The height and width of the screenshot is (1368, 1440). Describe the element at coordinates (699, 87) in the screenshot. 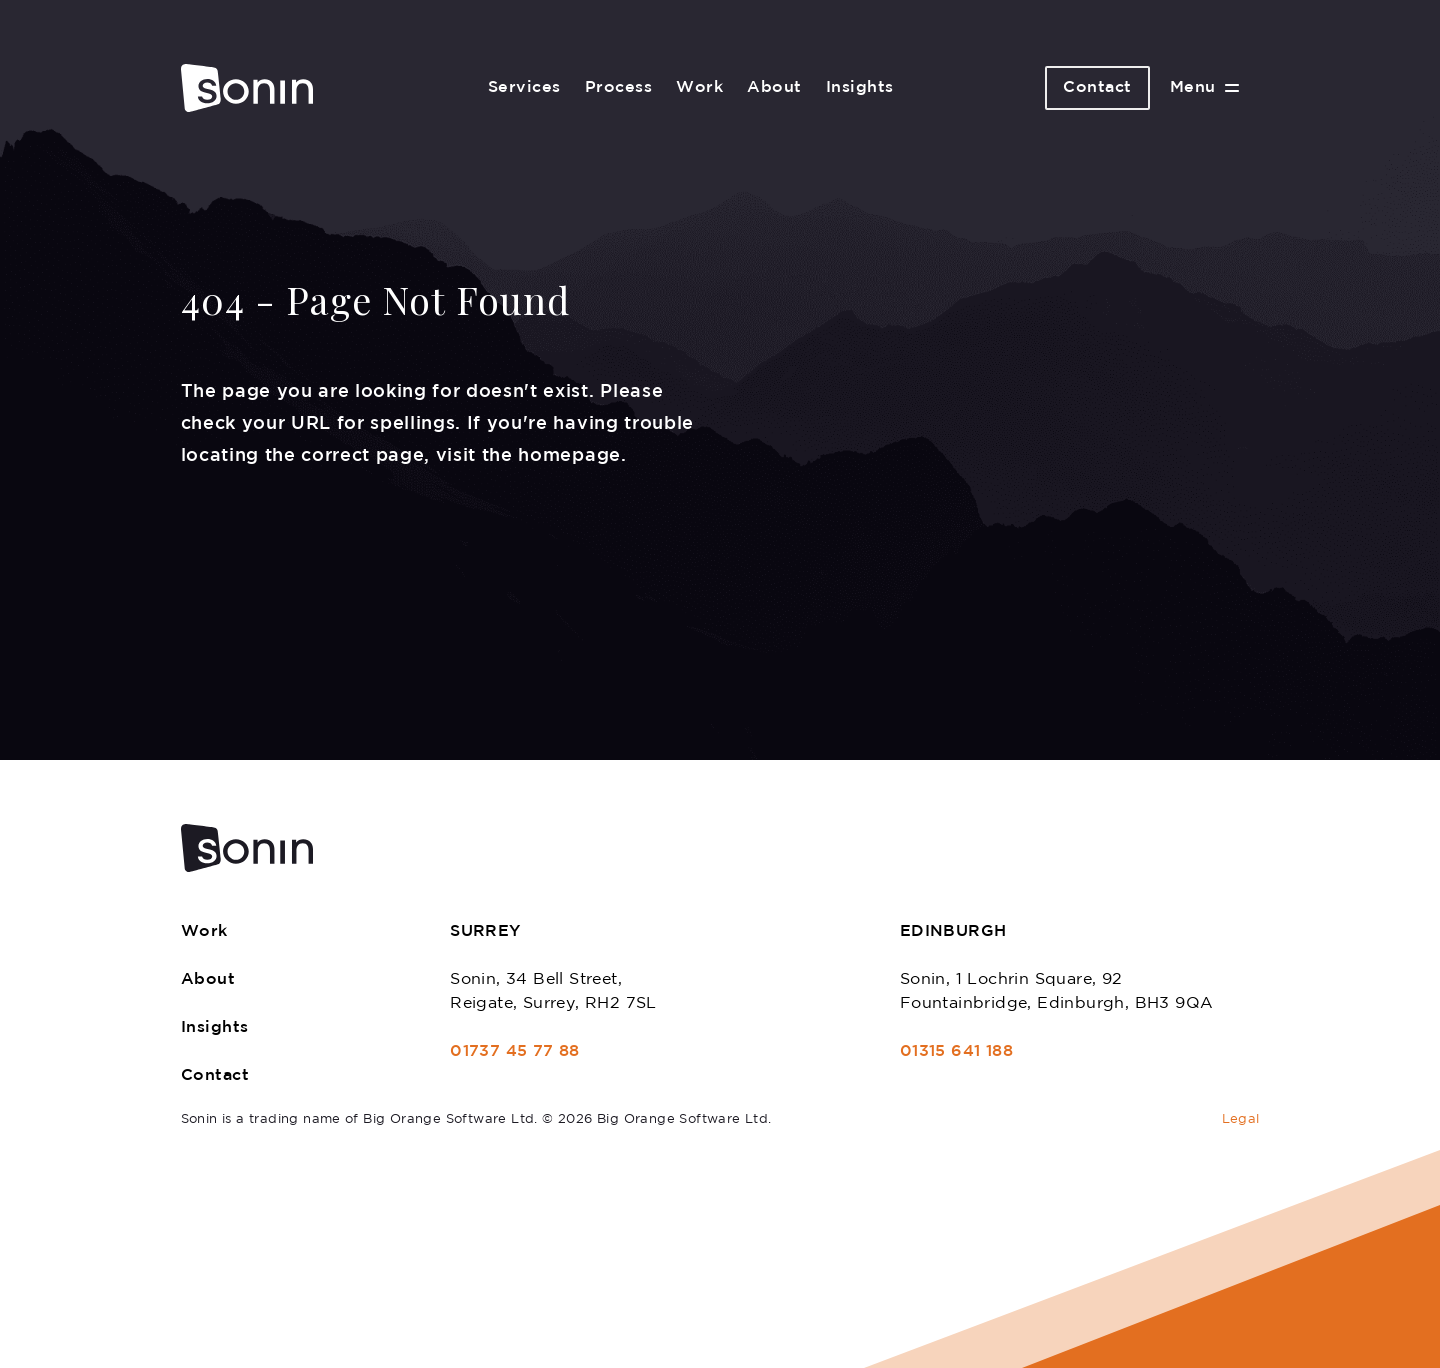

I see `Work` at that location.